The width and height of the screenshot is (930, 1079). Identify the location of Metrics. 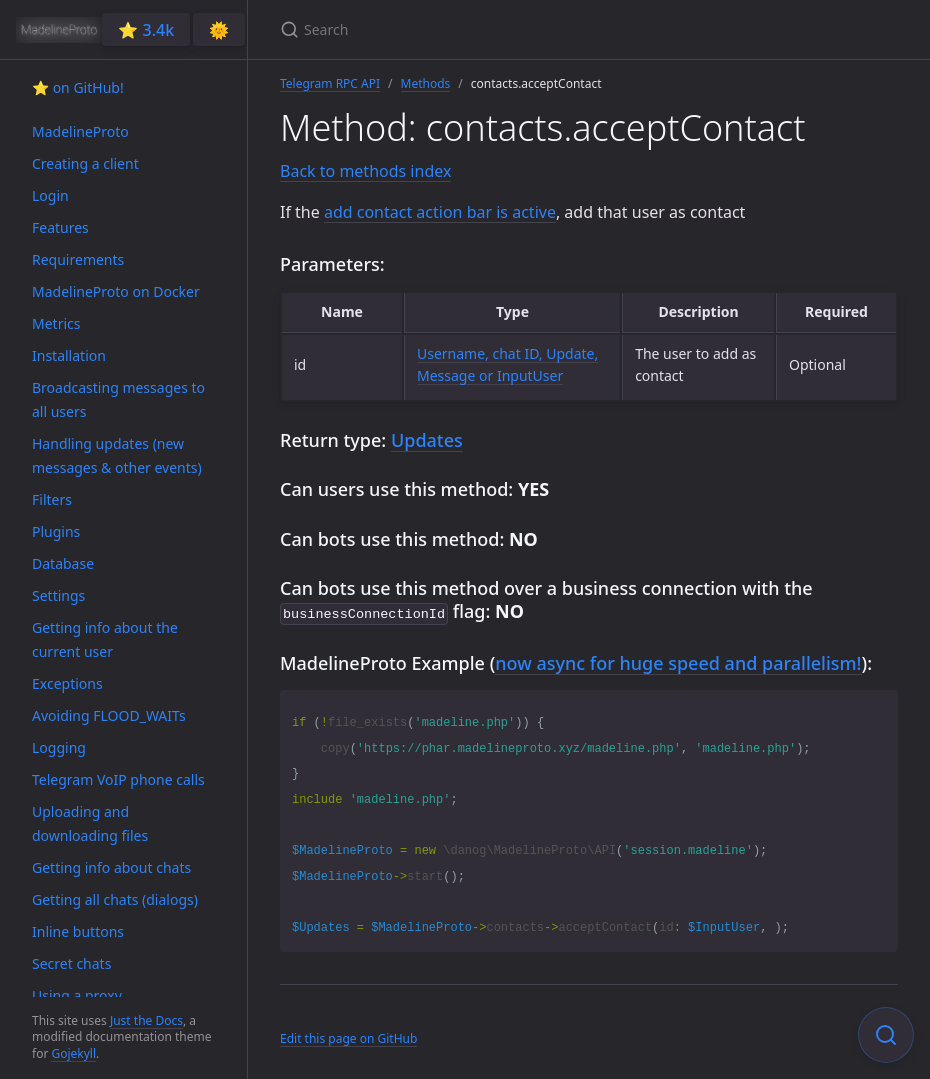
(56, 323).